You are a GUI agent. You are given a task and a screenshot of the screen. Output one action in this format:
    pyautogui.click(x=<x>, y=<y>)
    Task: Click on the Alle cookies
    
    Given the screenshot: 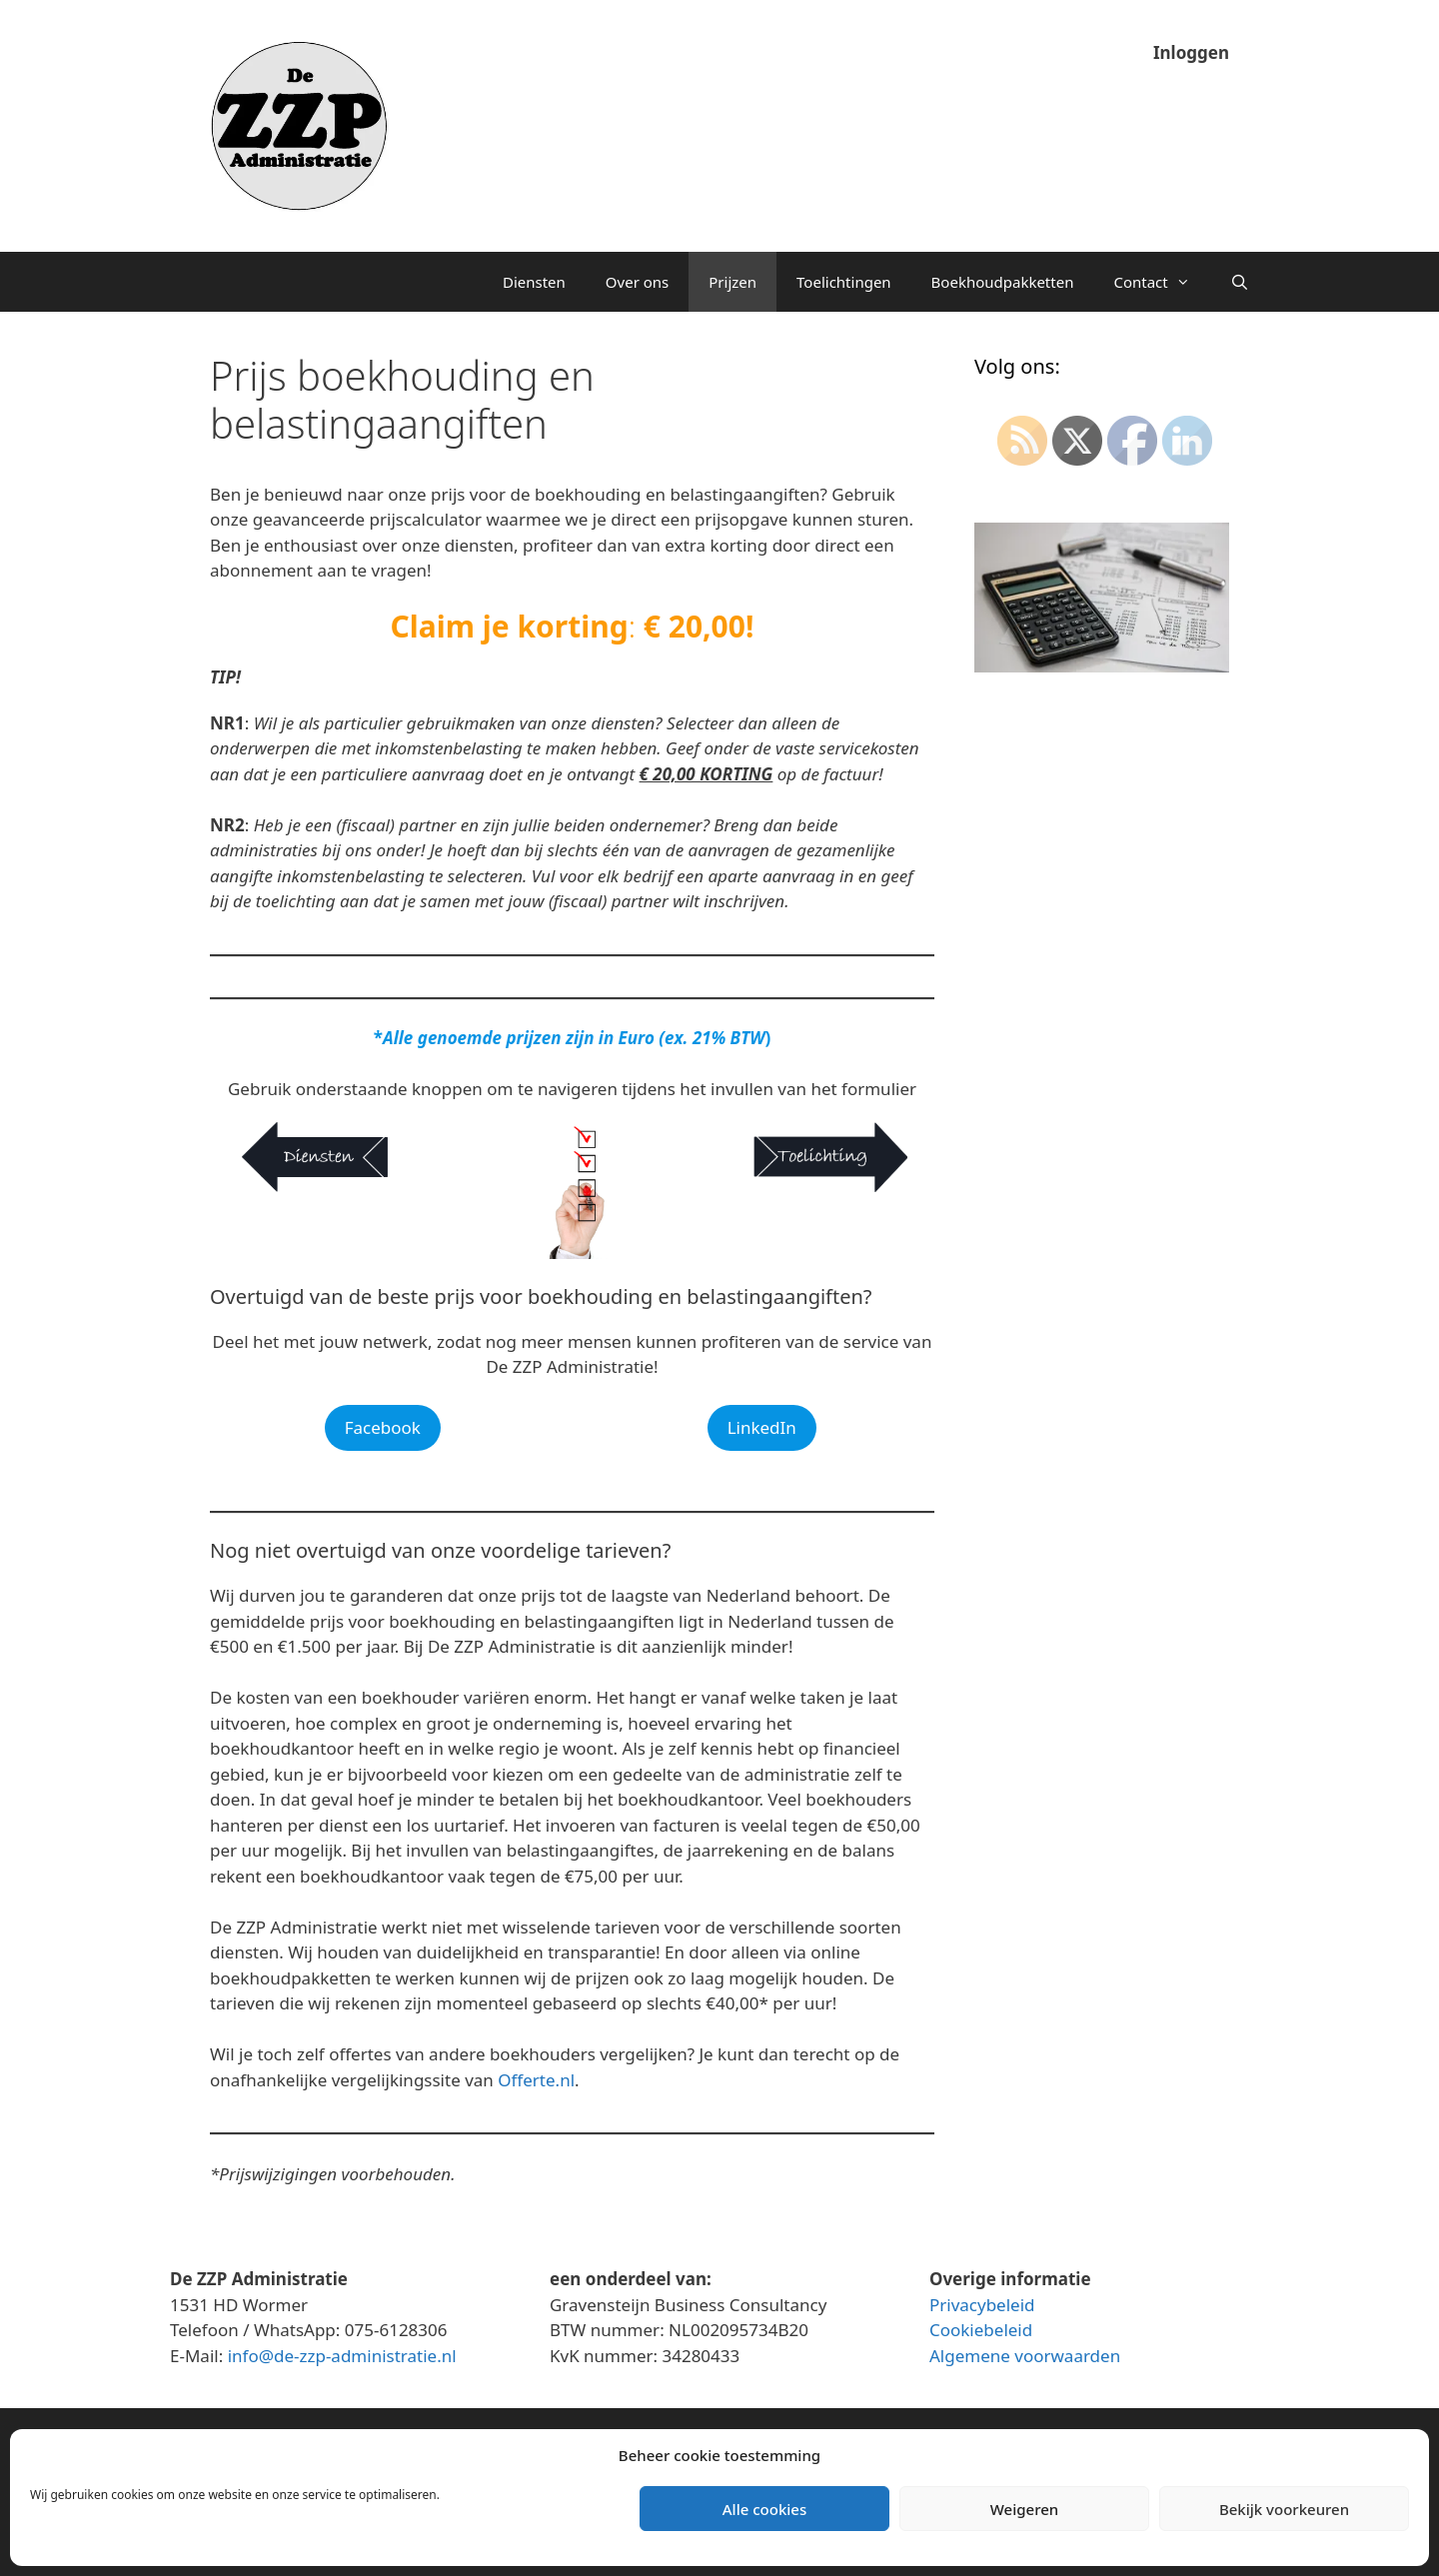 What is the action you would take?
    pyautogui.click(x=764, y=2509)
    